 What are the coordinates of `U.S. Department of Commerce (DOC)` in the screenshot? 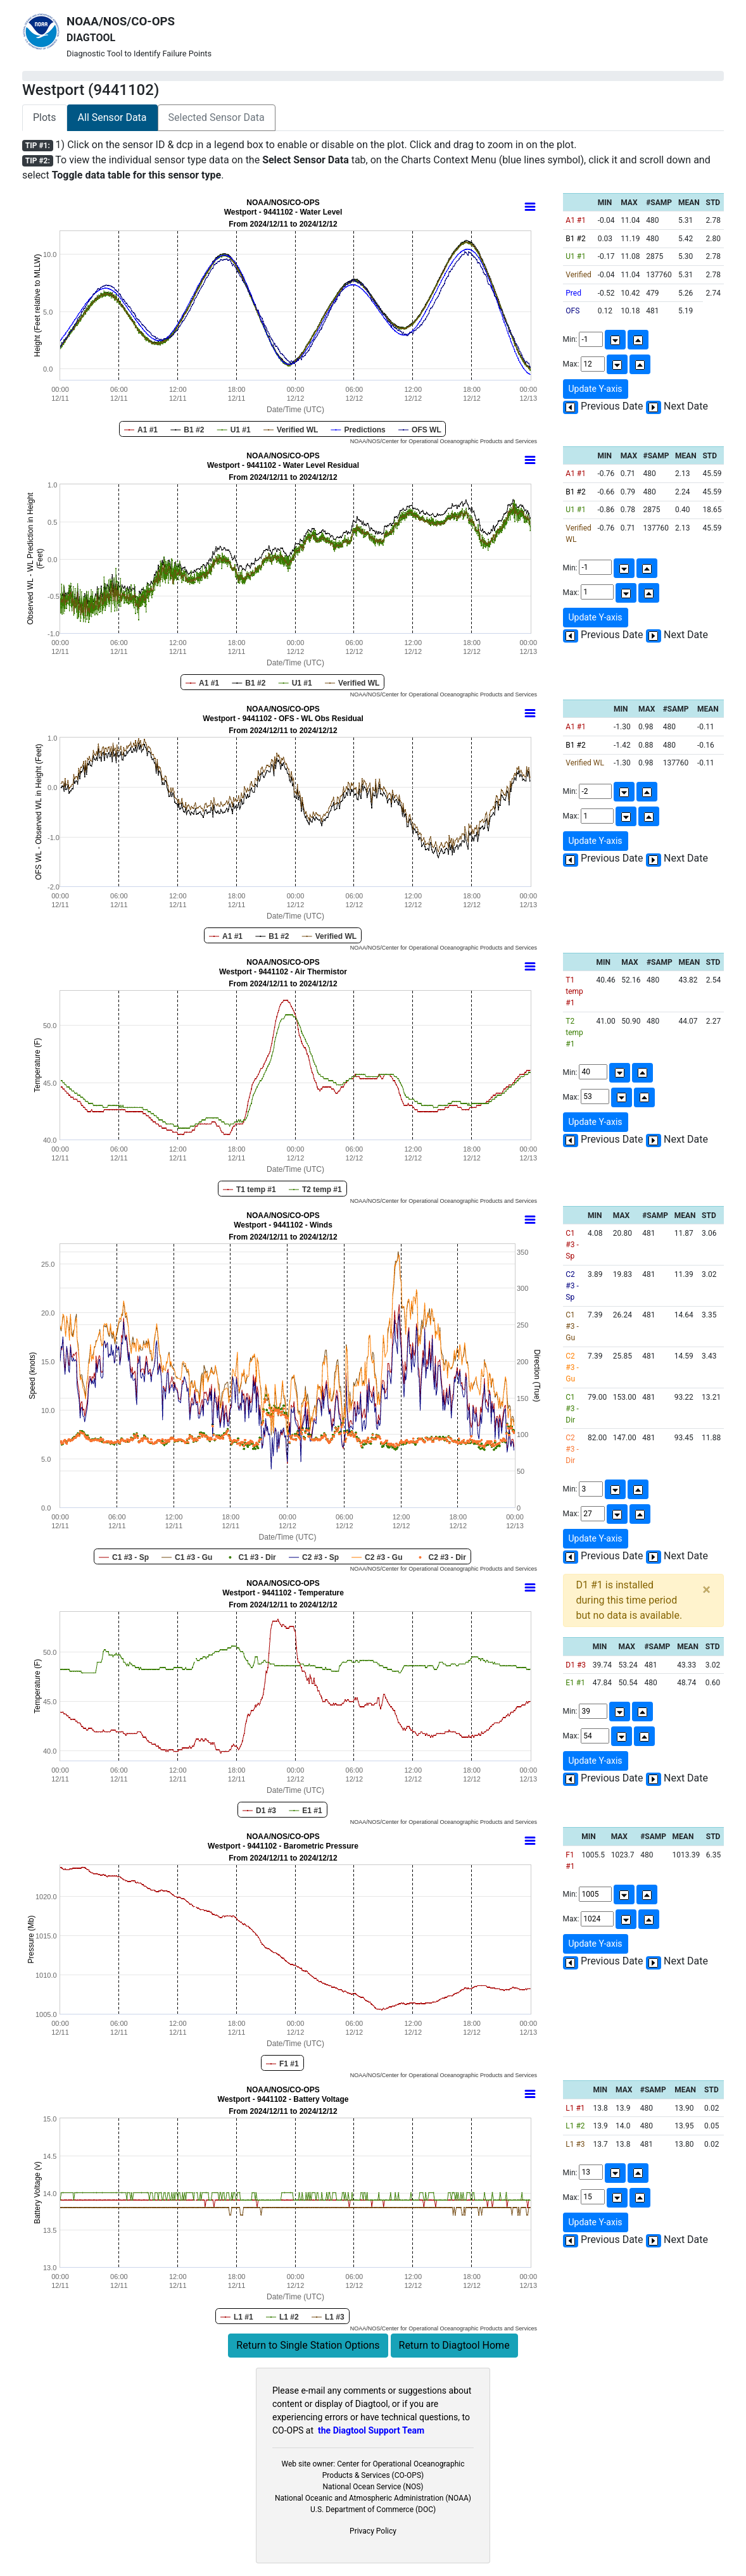 It's located at (373, 2509).